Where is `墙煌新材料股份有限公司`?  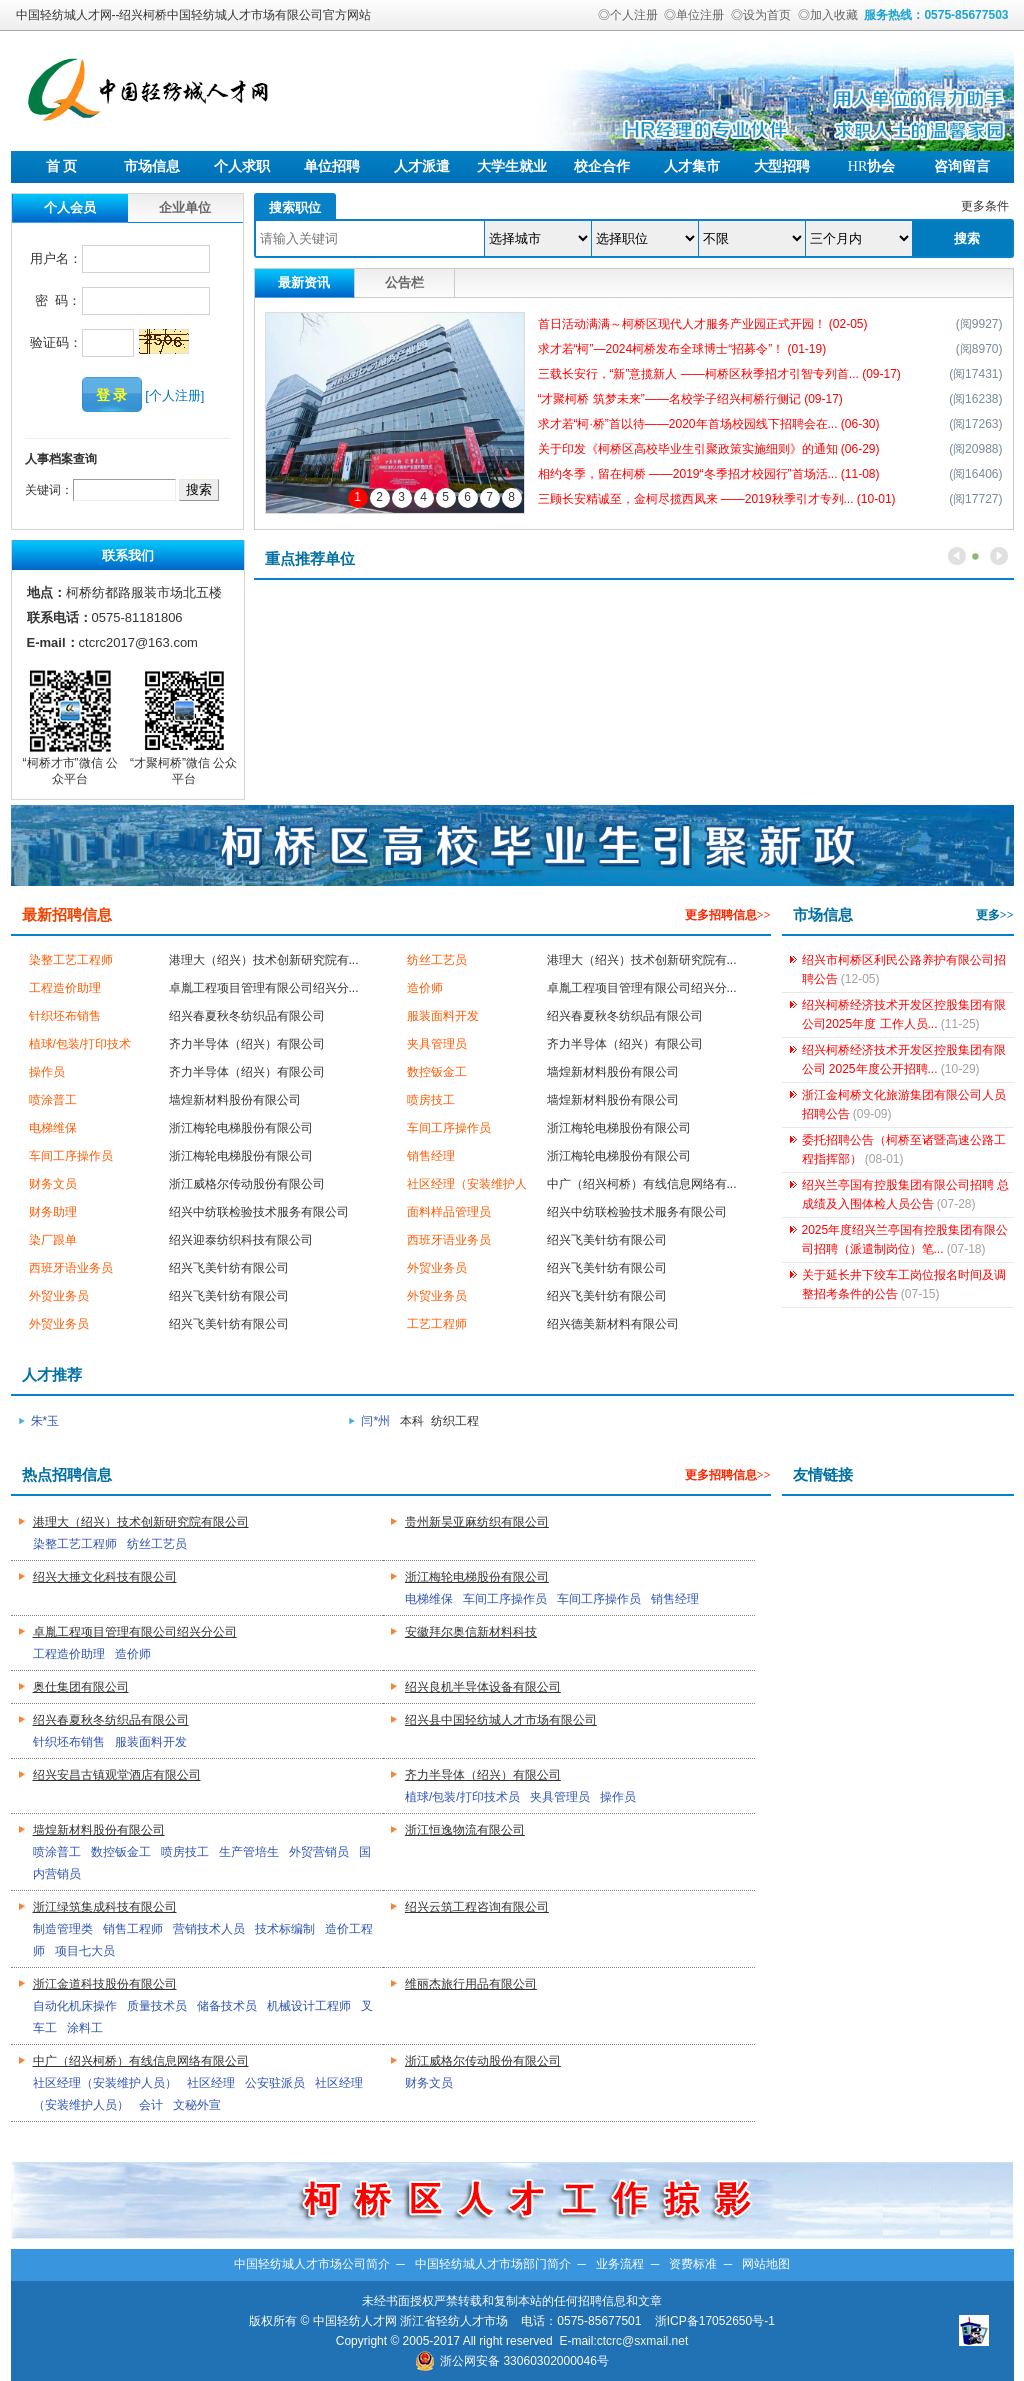
墙煌新材料股份有限公司 is located at coordinates (613, 1072).